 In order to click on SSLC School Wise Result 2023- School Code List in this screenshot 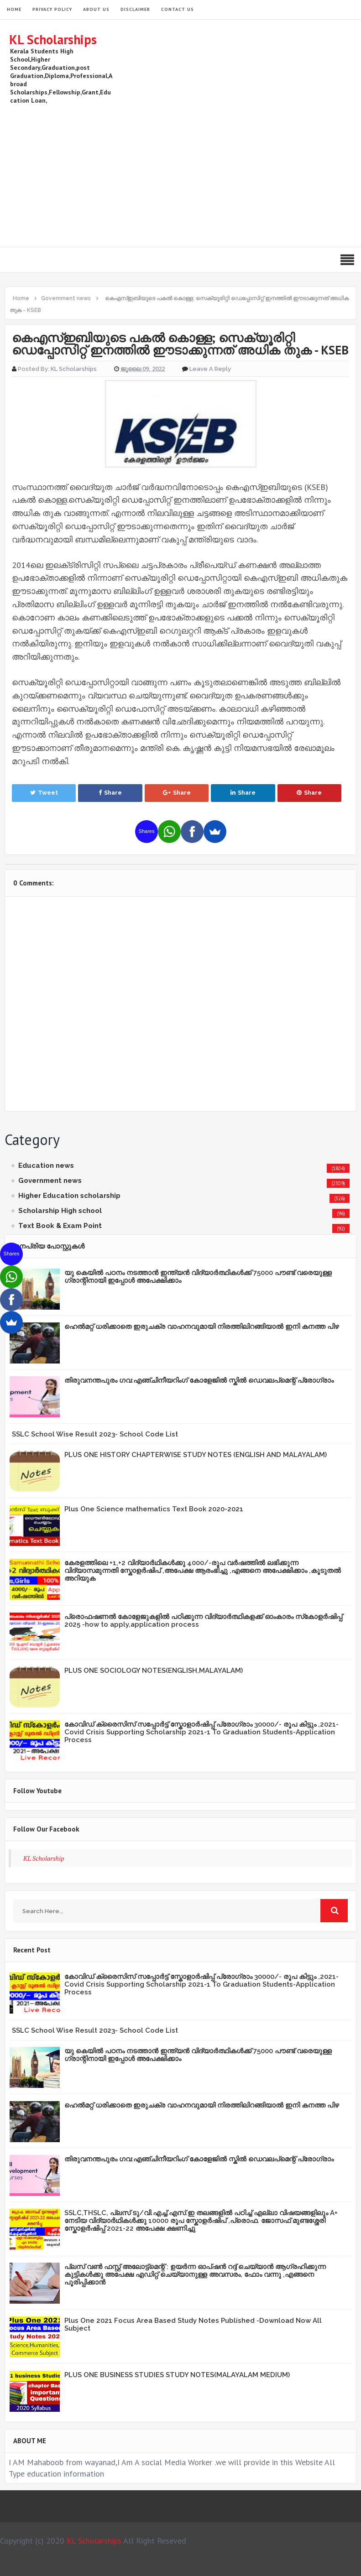, I will do `click(95, 1434)`.